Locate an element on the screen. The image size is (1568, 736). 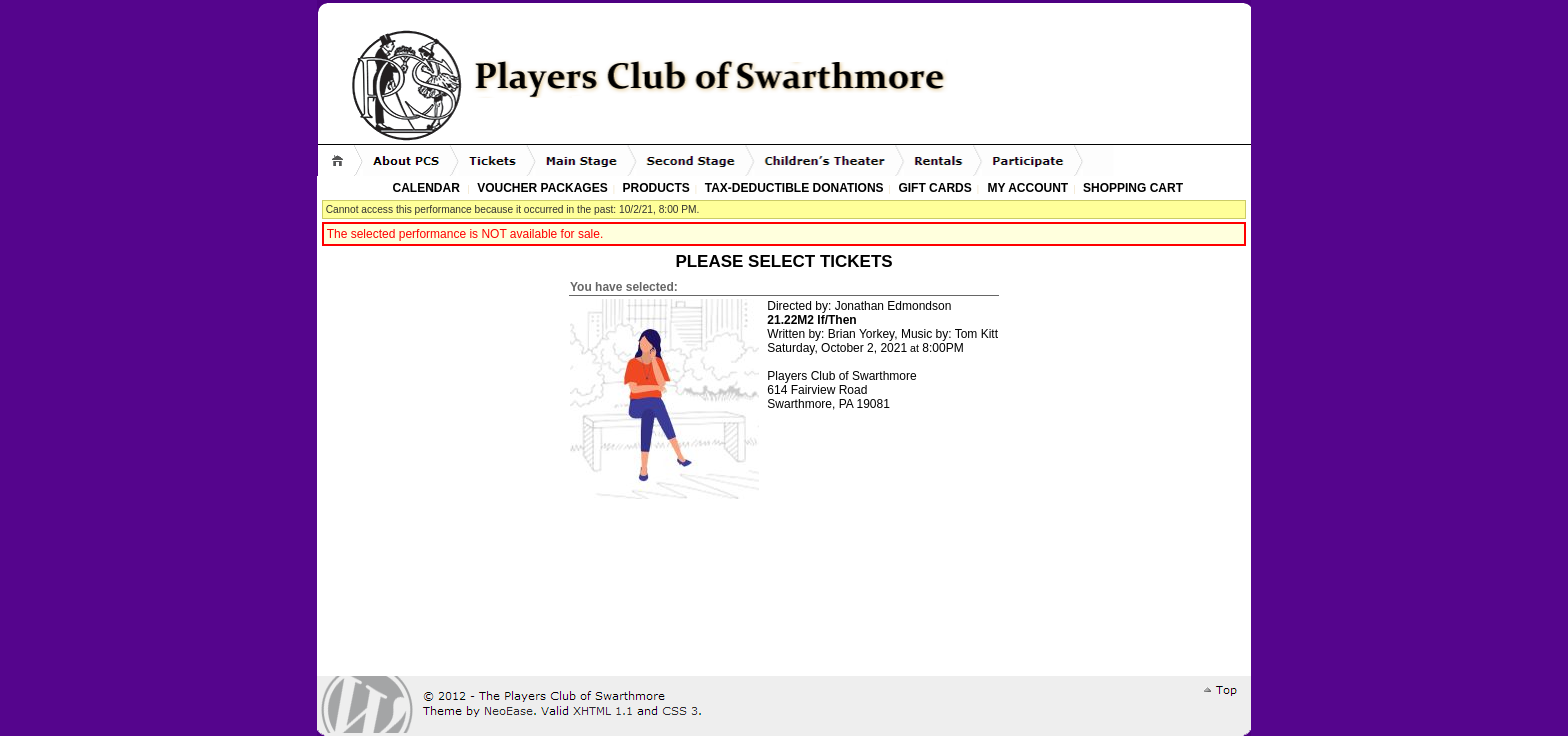
Gift Cards is located at coordinates (934, 188).